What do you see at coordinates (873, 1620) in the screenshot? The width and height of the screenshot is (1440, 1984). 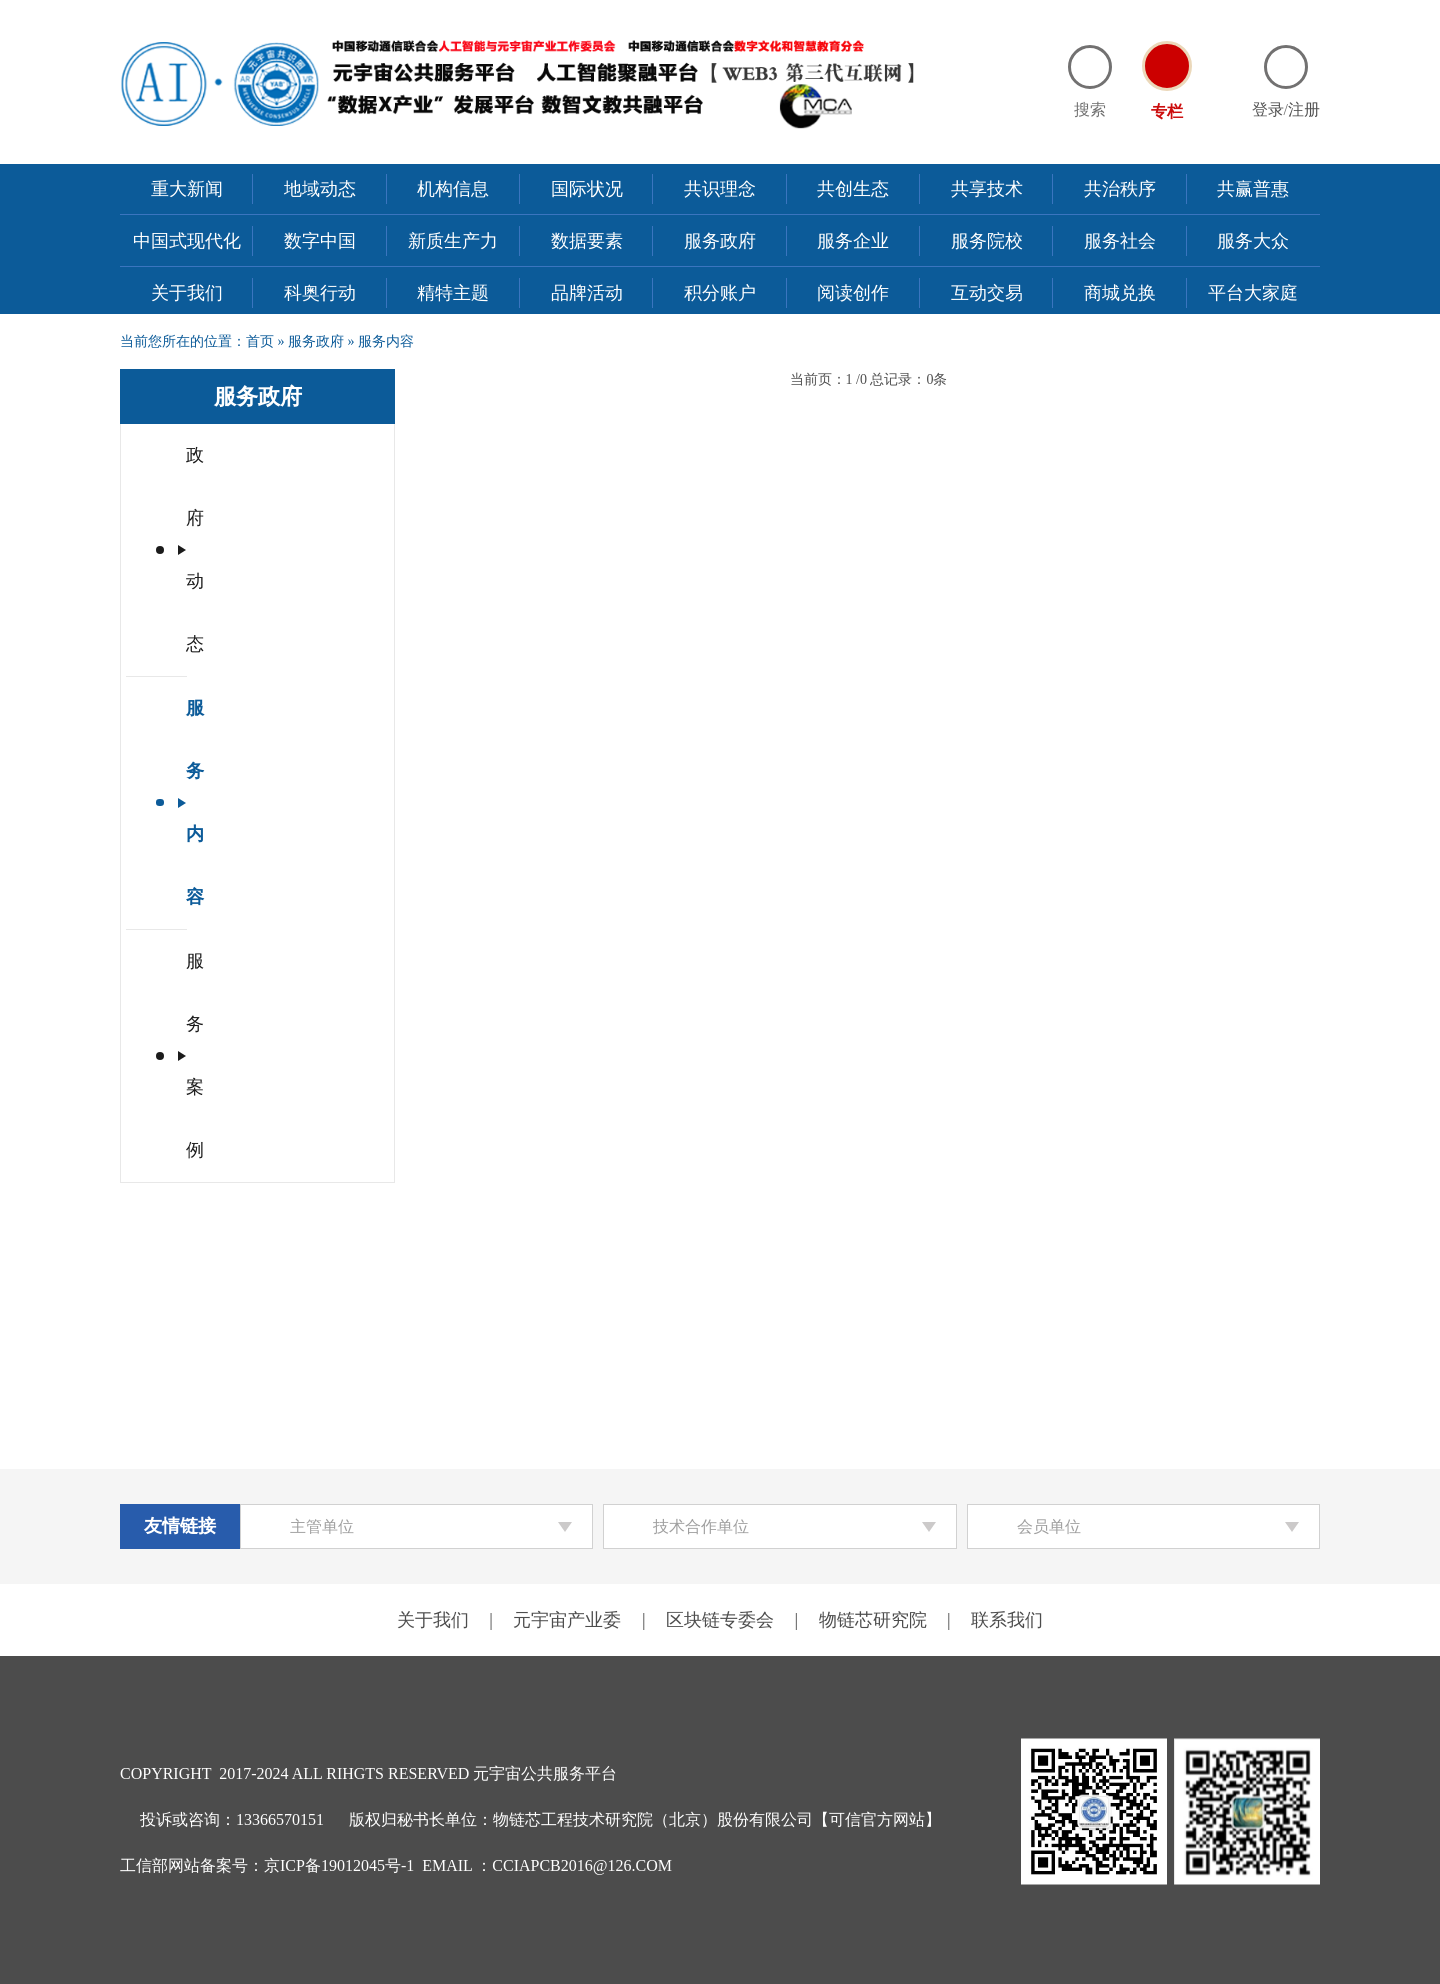 I see `物链芯研究院` at bounding box center [873, 1620].